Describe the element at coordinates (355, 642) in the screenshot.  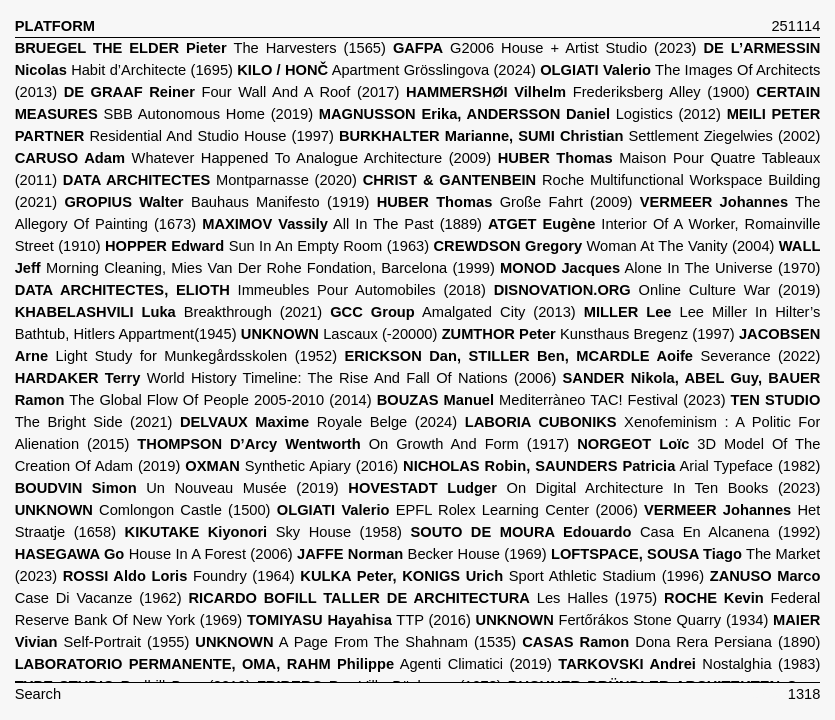
I see `A Page From The Shahnam (1535)` at that location.